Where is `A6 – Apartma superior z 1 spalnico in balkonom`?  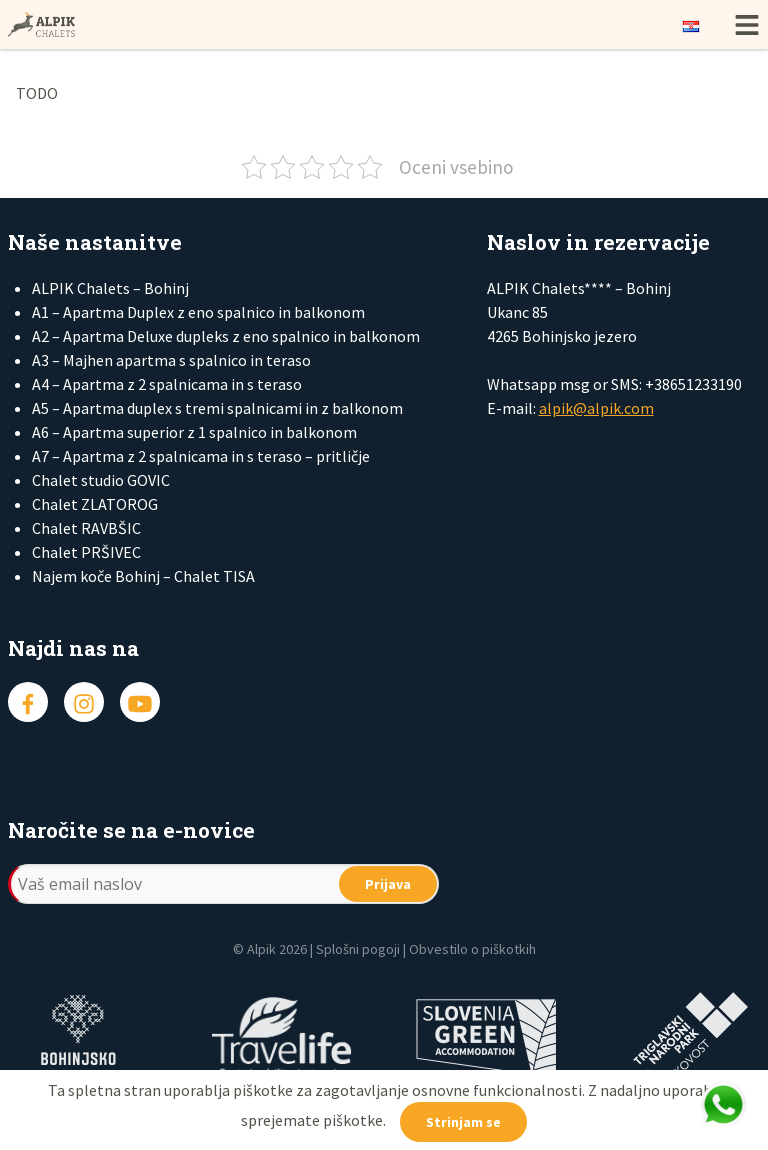 A6 – Apartma superior z 1 spalnico in balkonom is located at coordinates (194, 432).